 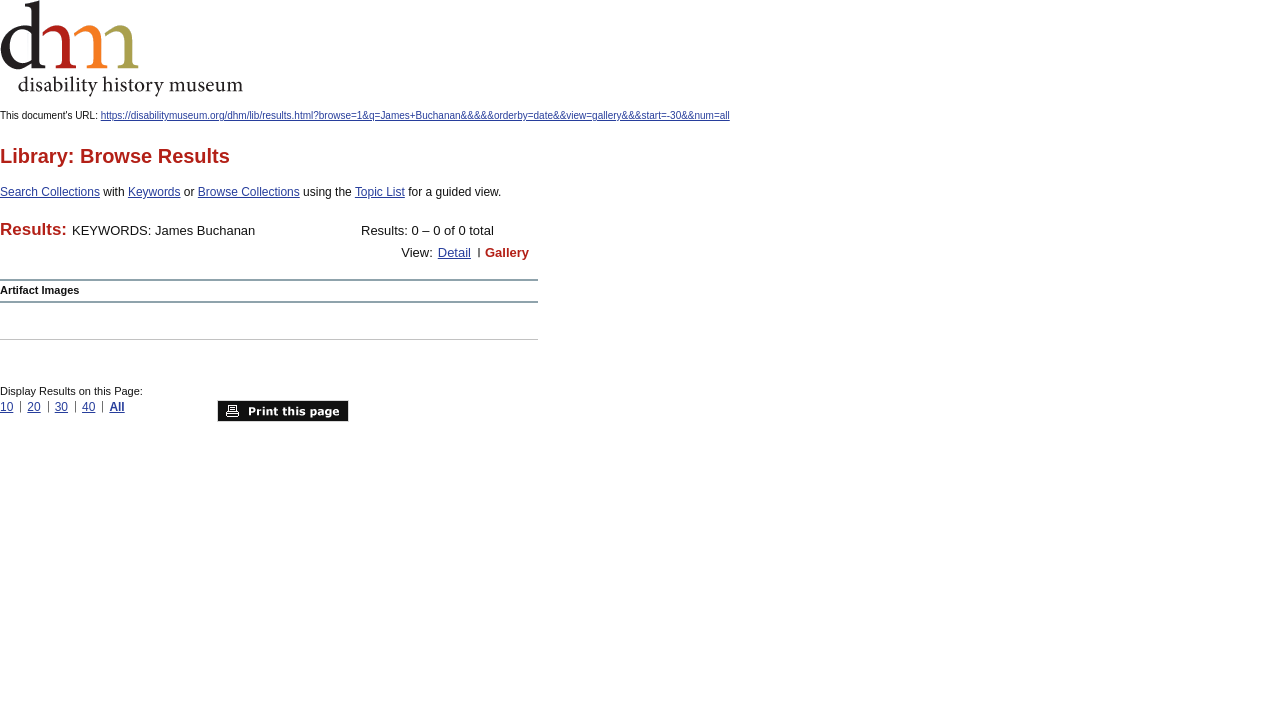 What do you see at coordinates (283, 411) in the screenshot?
I see `Print this page` at bounding box center [283, 411].